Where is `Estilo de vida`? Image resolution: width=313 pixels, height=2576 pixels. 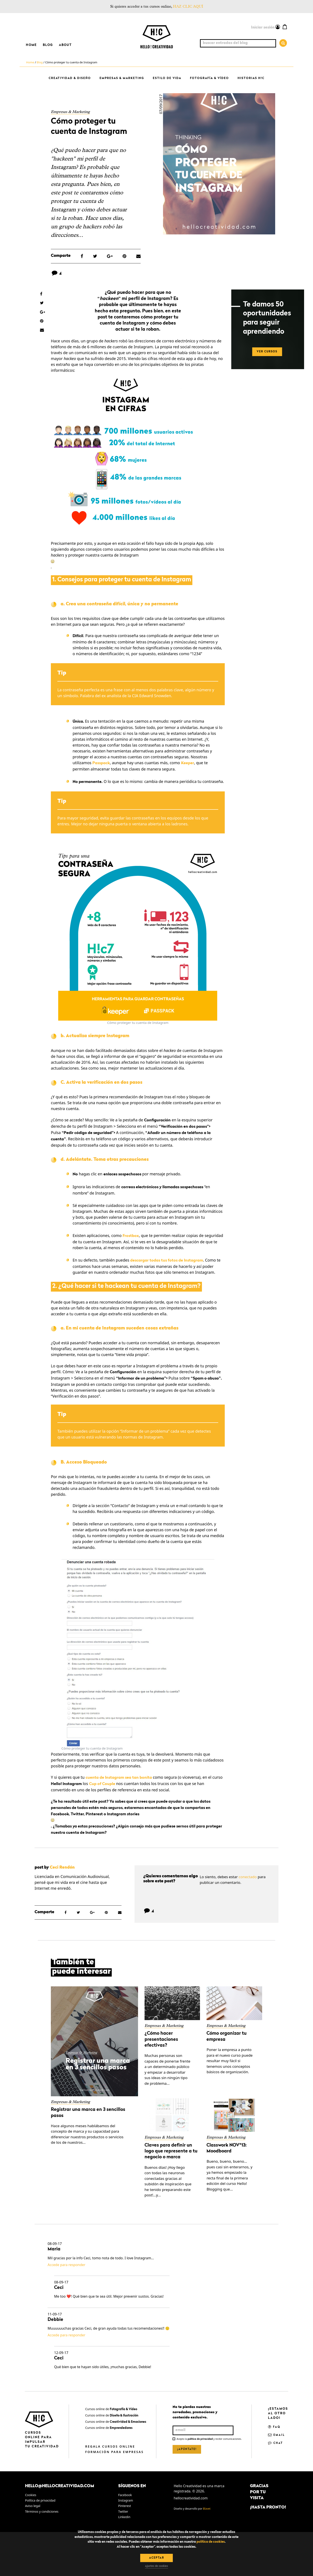
Estilo de vida is located at coordinates (167, 78).